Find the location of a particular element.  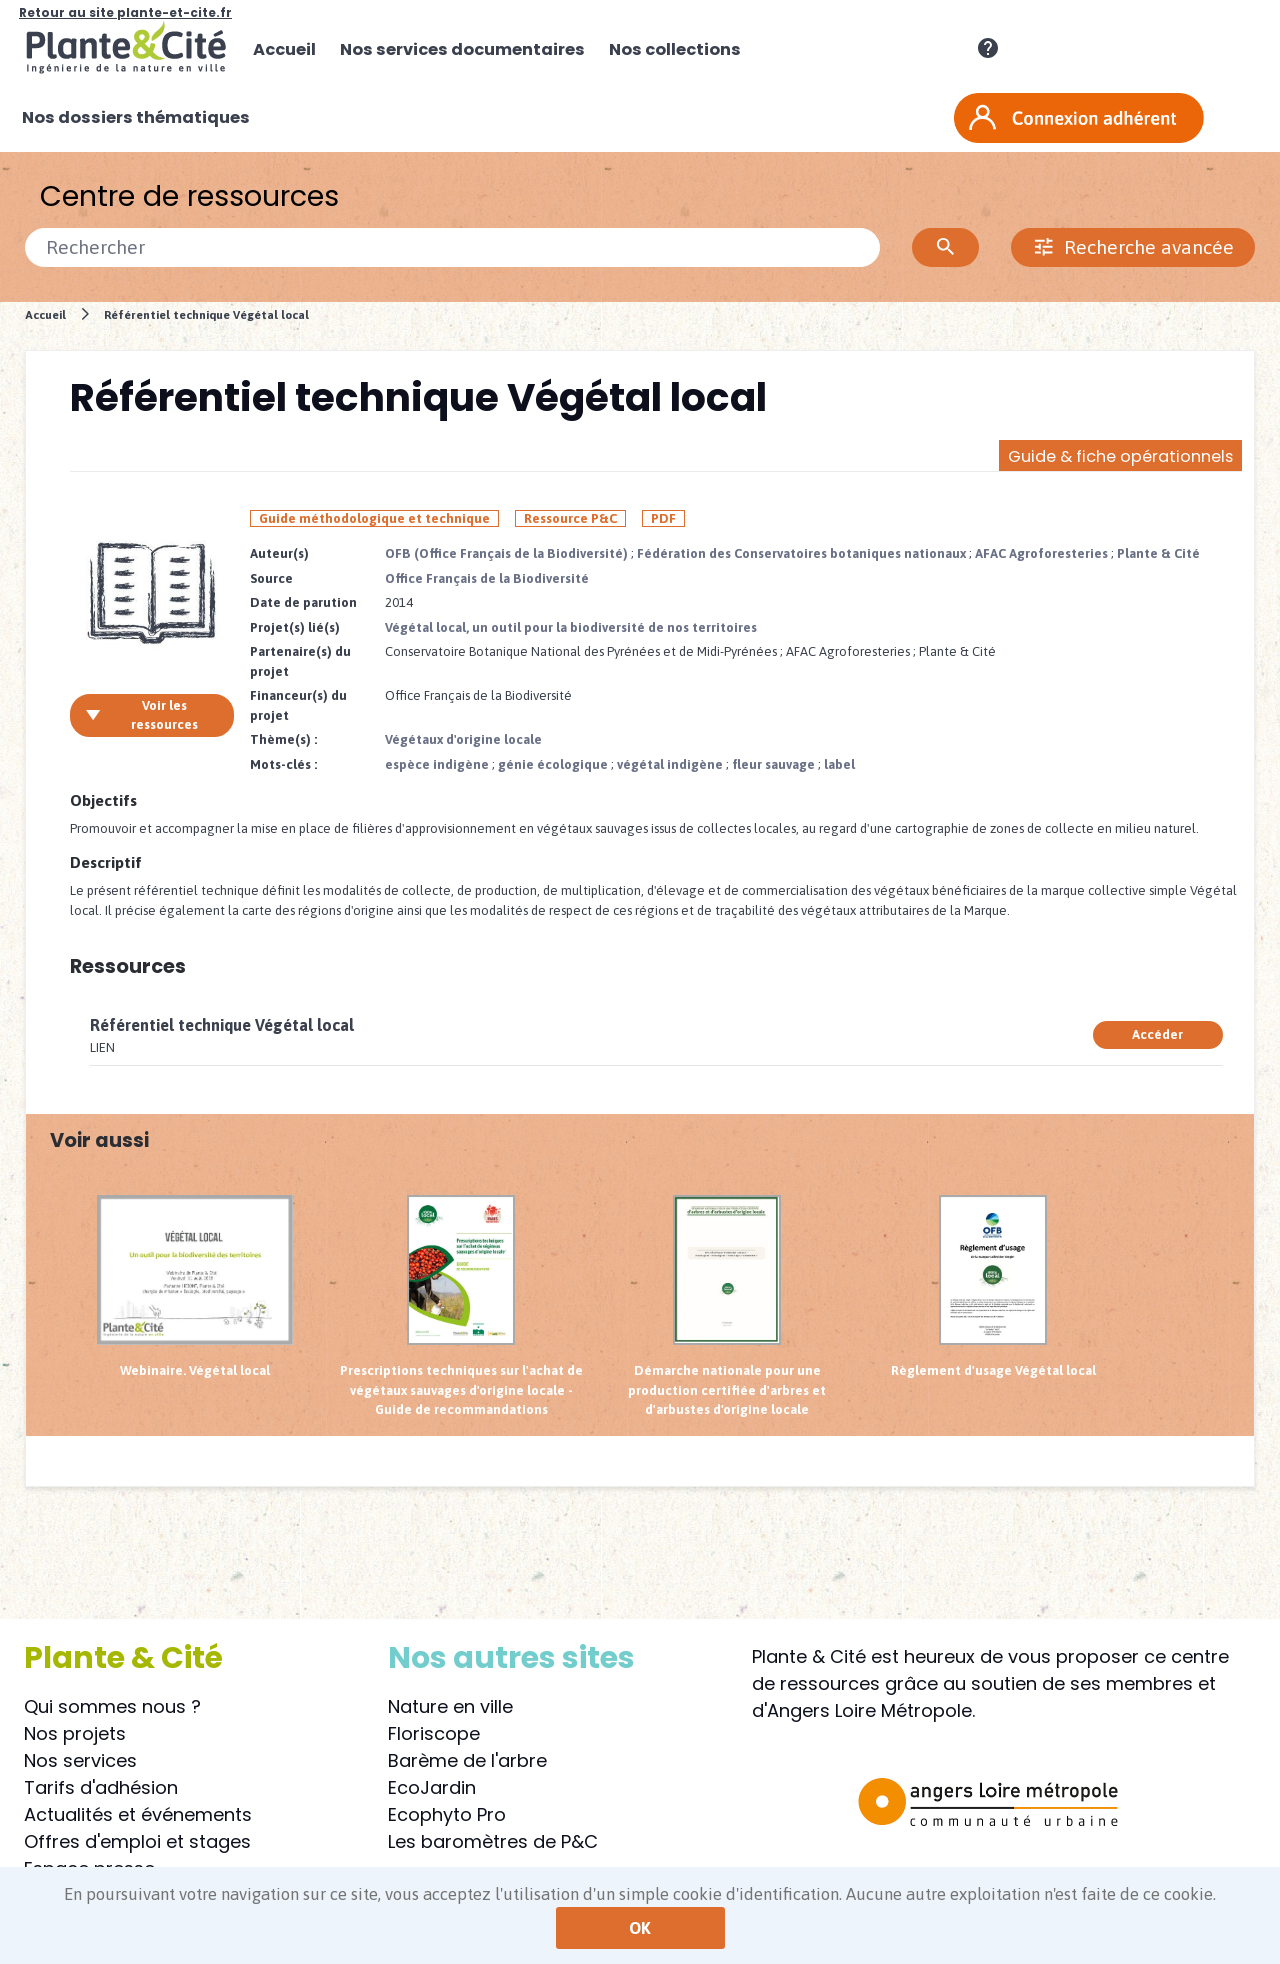

Auteur(s) is located at coordinates (279, 553).